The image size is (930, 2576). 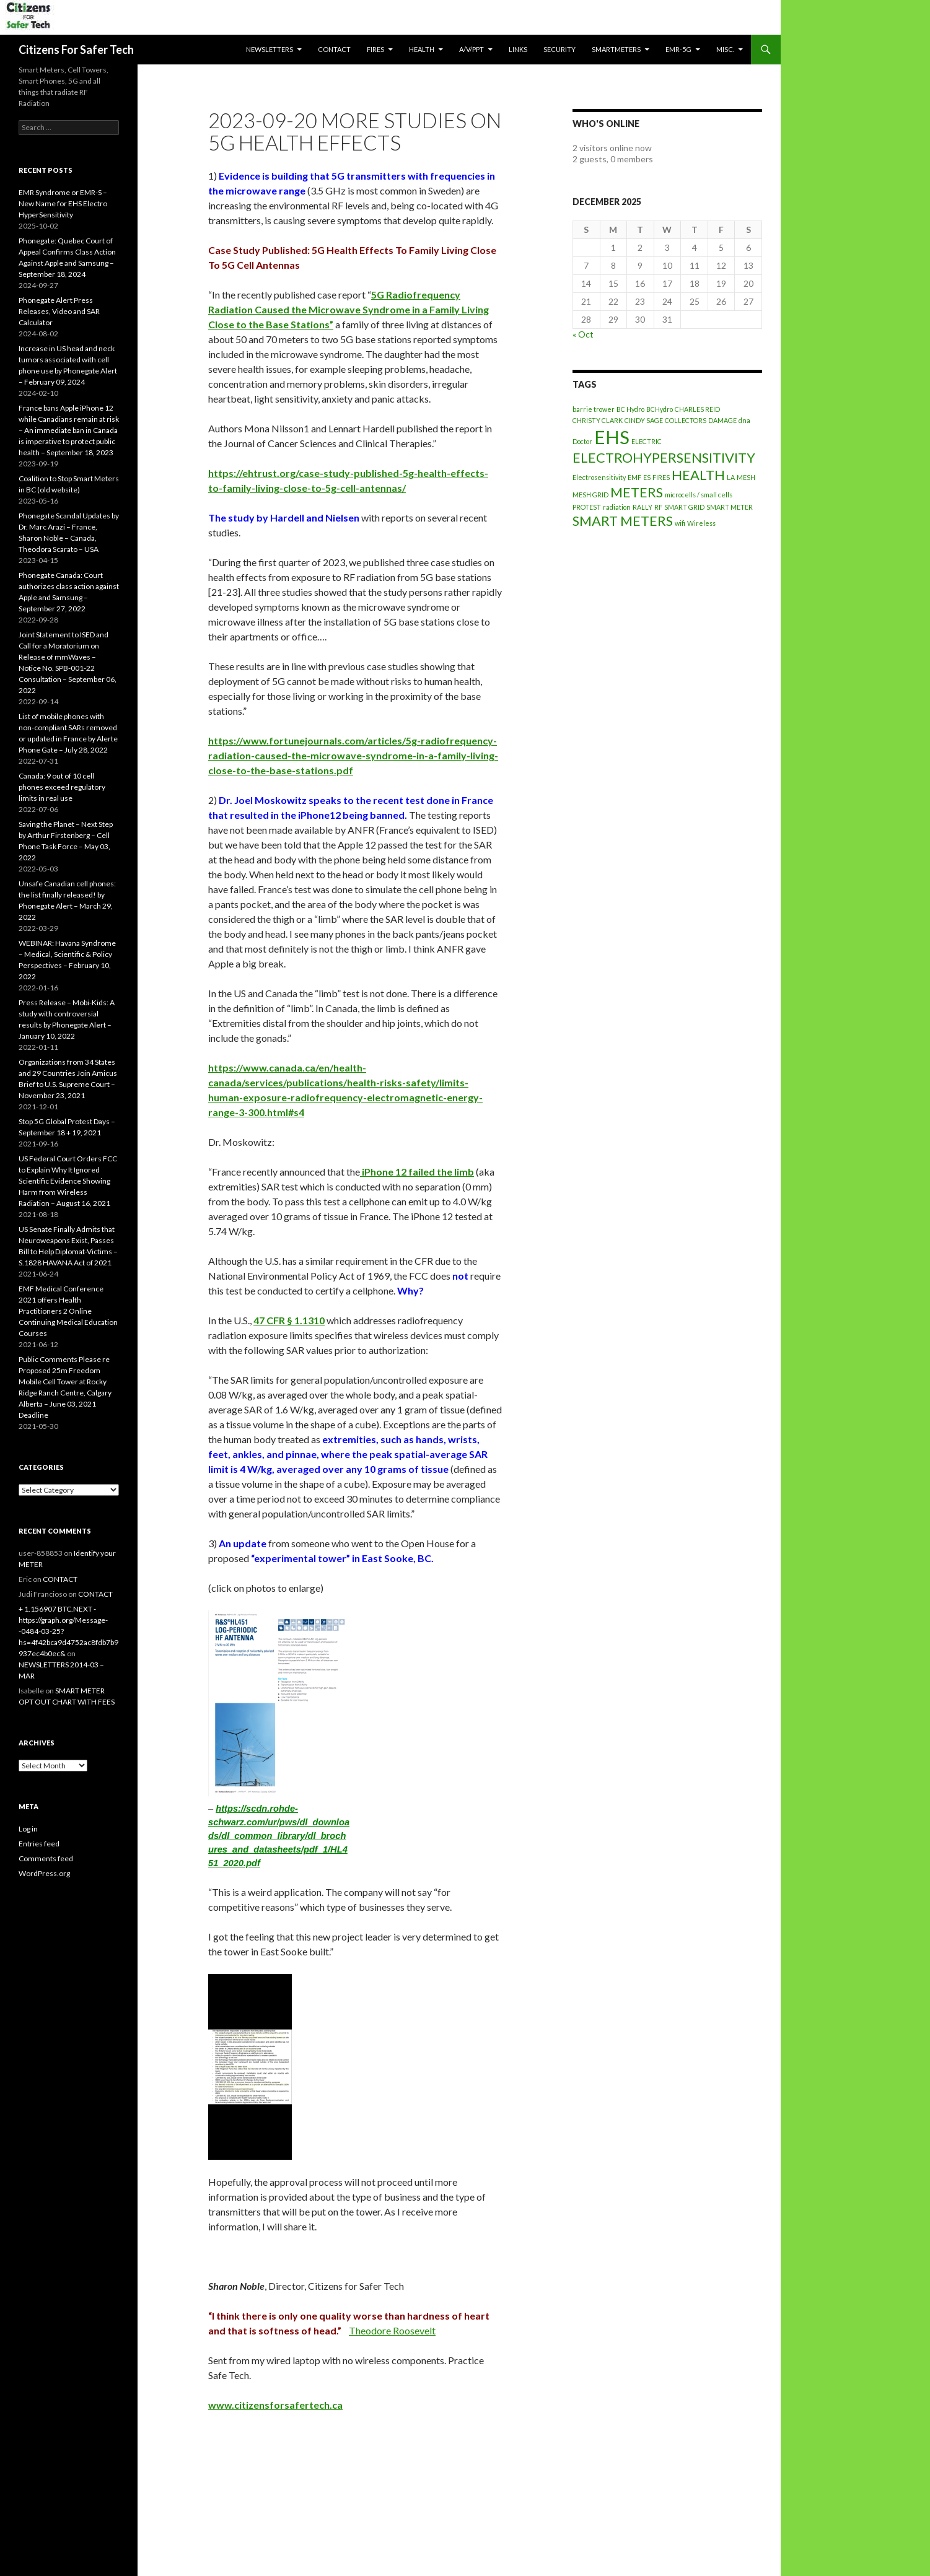 What do you see at coordinates (731, 477) in the screenshot?
I see `LA [LA (1 item)]` at bounding box center [731, 477].